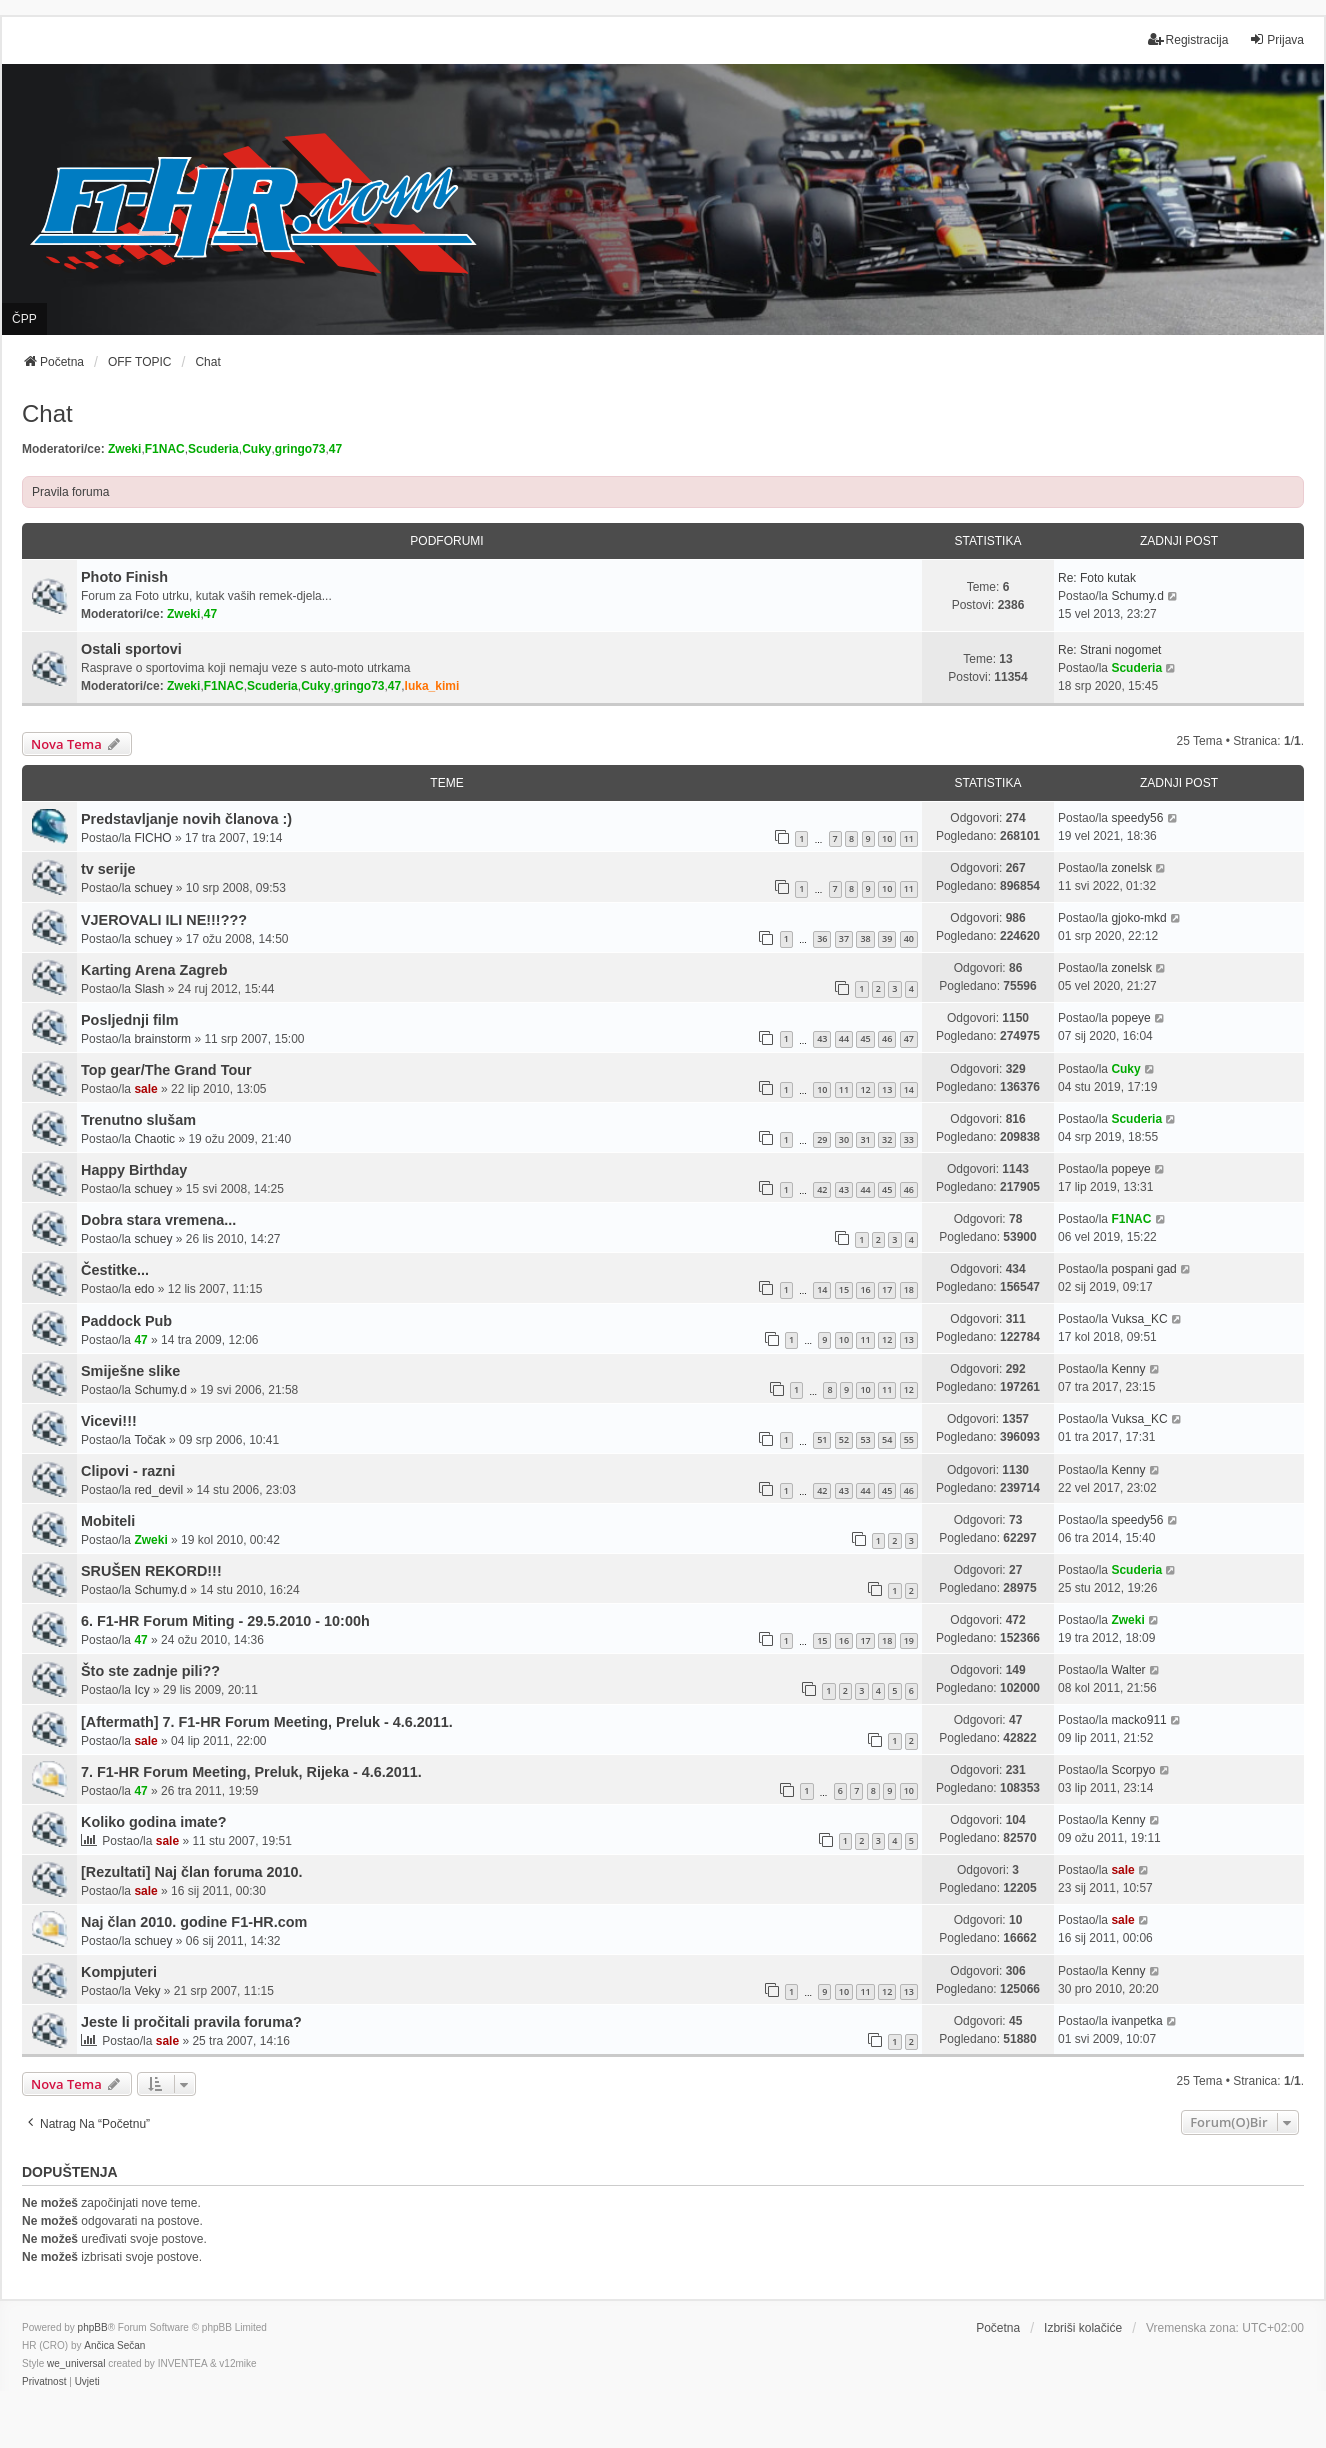  I want to click on 36, so click(822, 938).